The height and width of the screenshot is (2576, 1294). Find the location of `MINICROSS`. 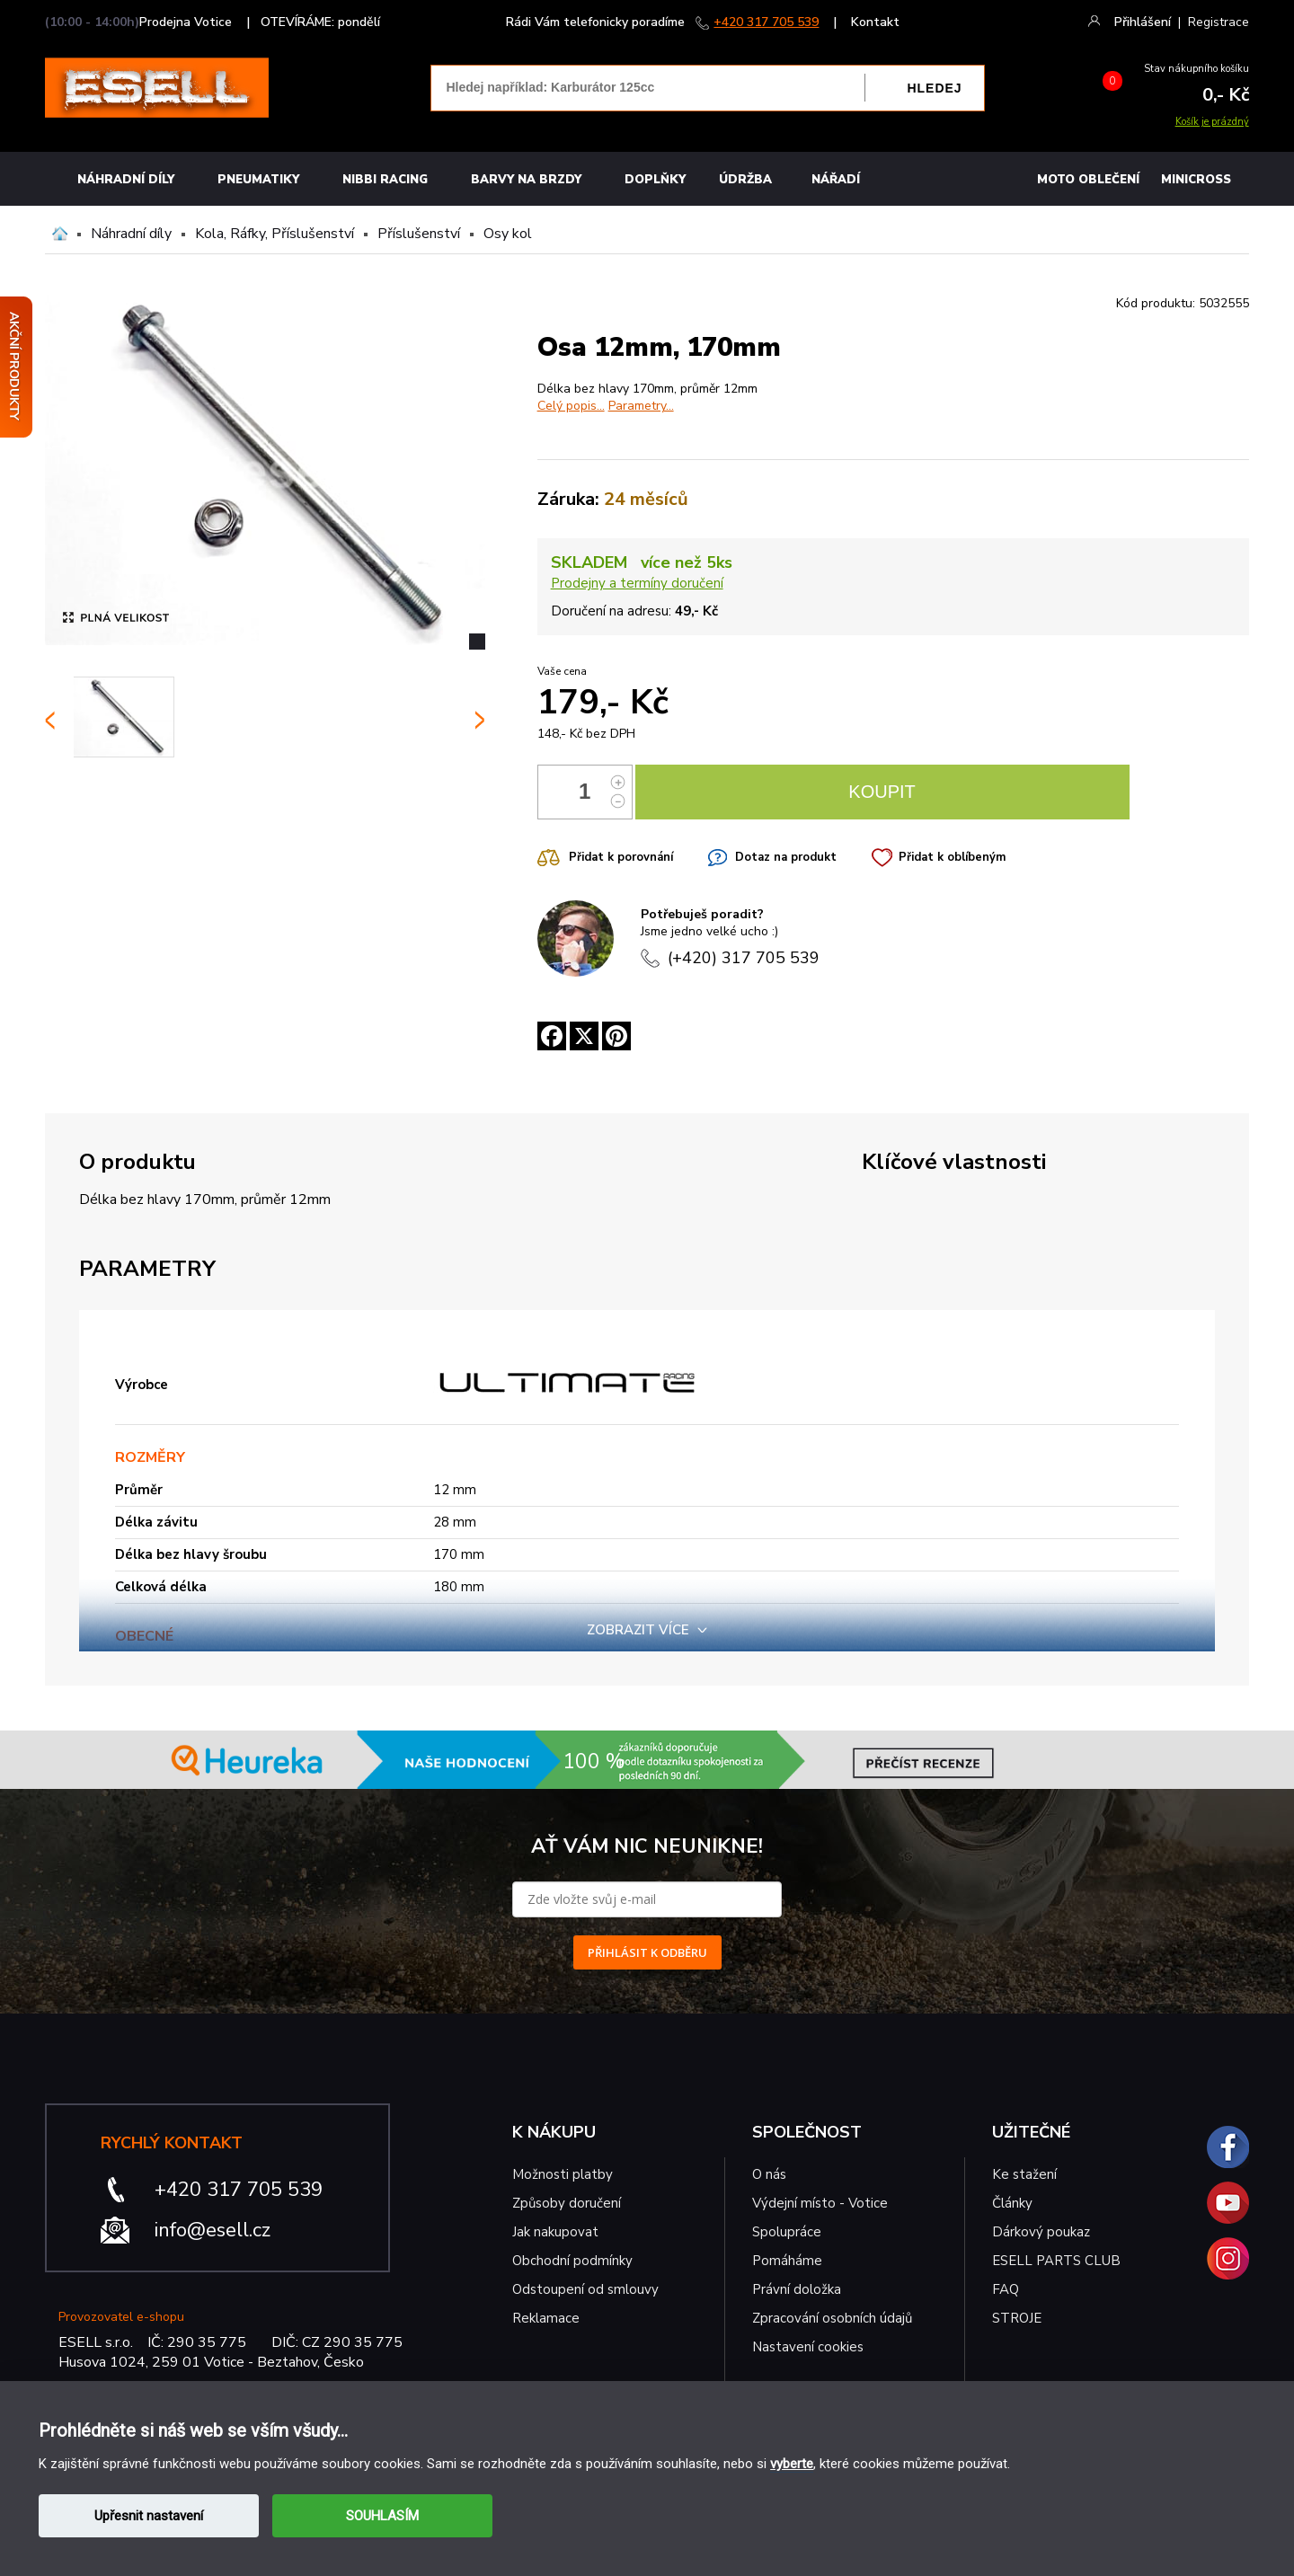

MINICROSS is located at coordinates (1196, 180).